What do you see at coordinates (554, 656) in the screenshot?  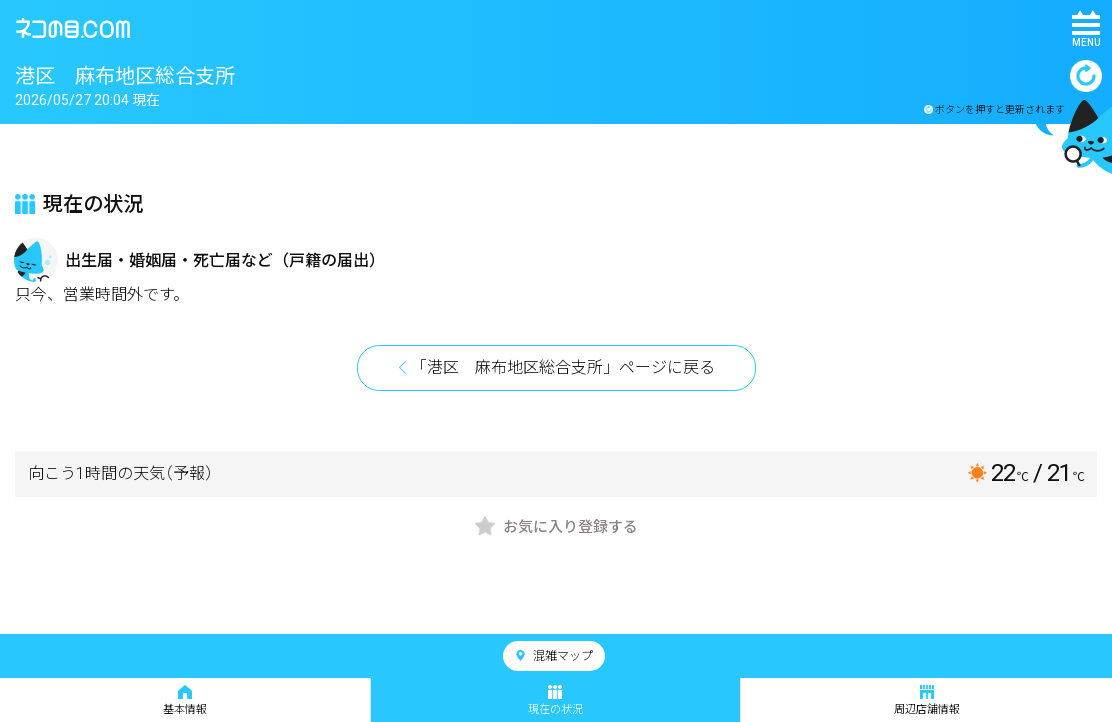 I see `混雑マップ` at bounding box center [554, 656].